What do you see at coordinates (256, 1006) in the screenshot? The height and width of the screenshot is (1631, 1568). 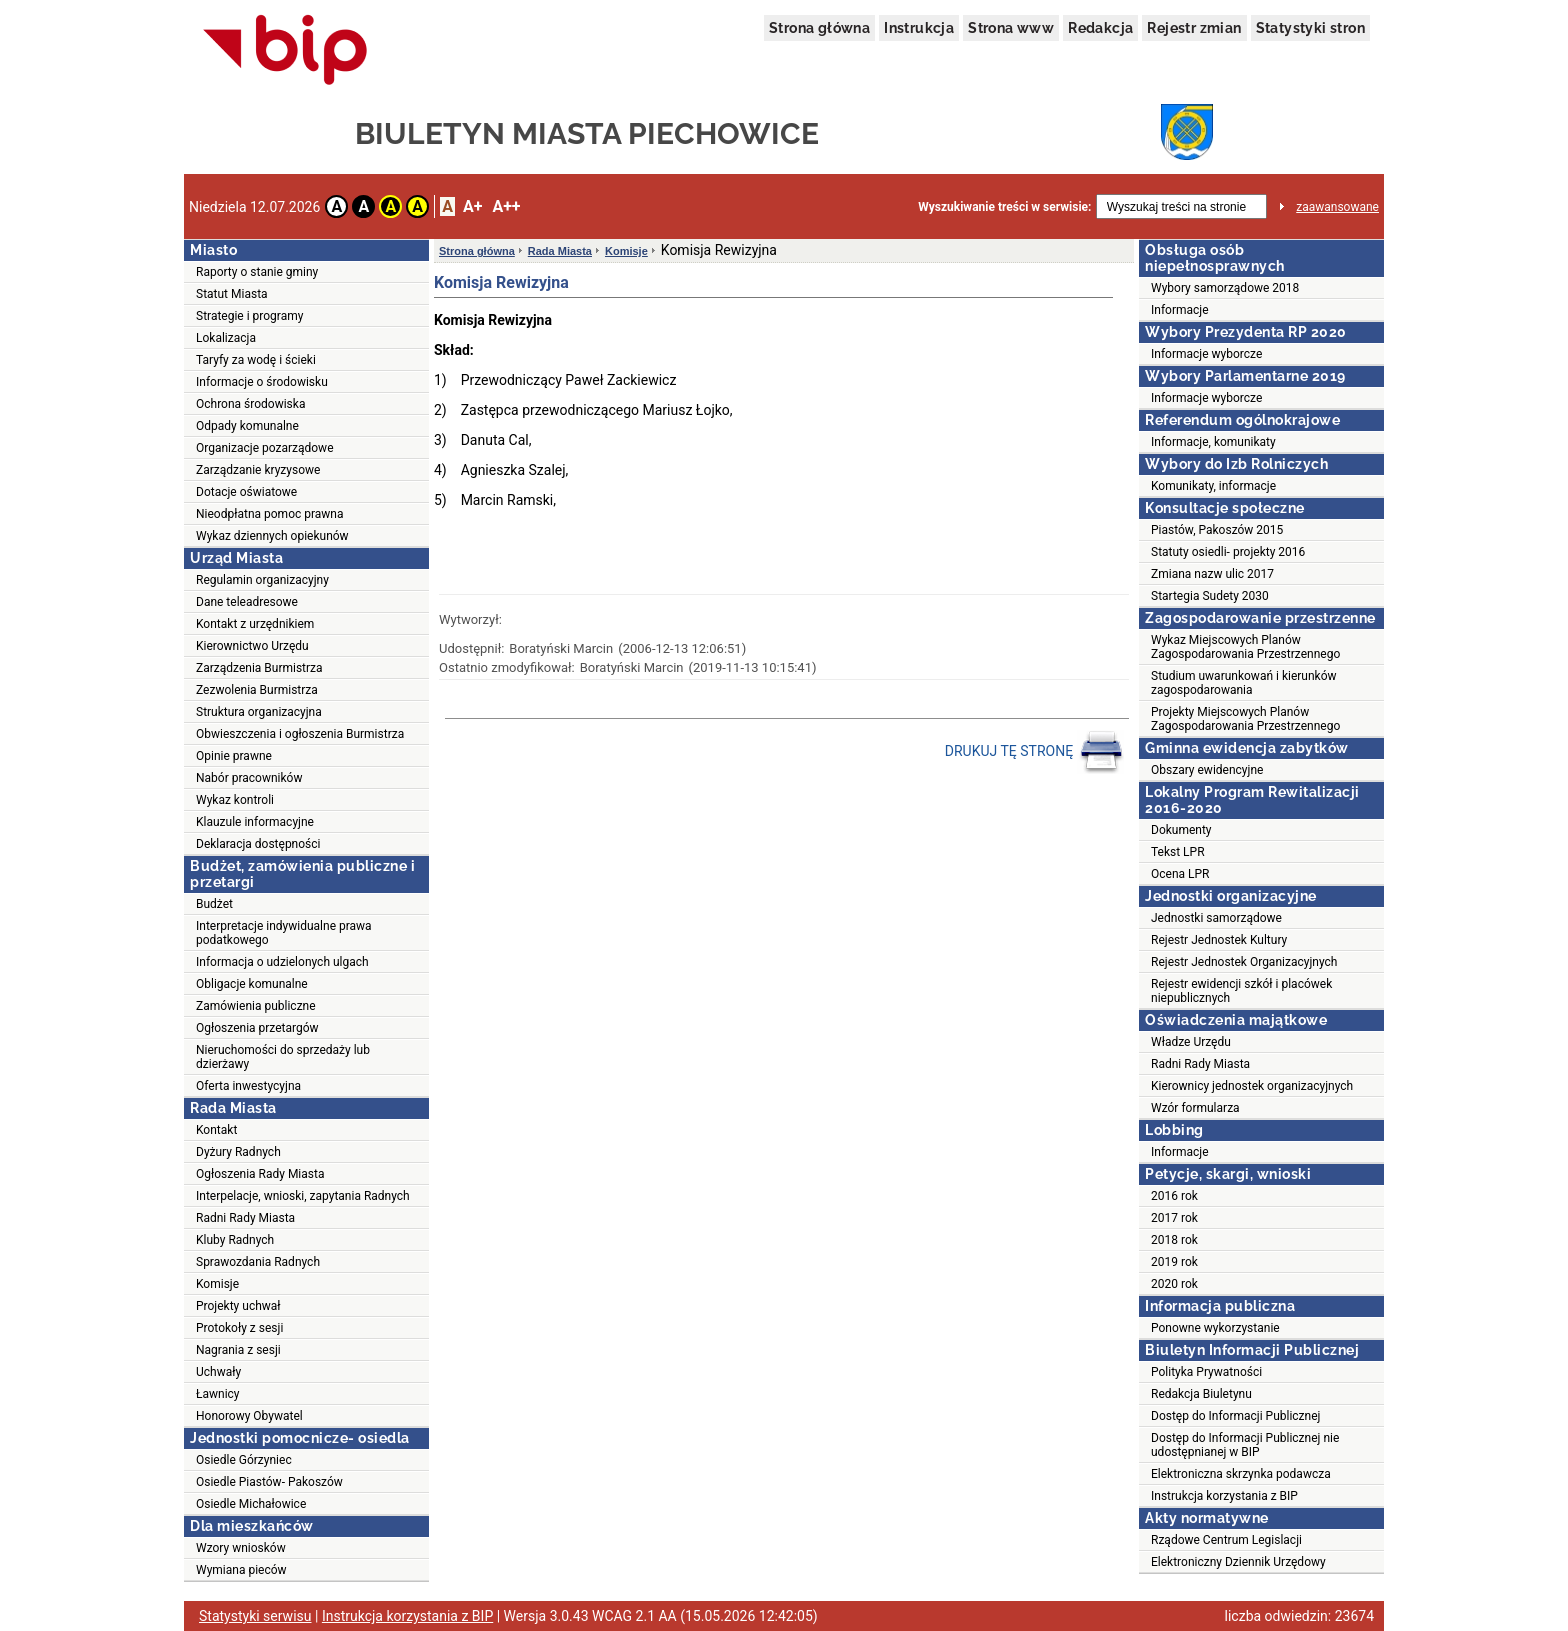 I see `Zamówienia publiczne` at bounding box center [256, 1006].